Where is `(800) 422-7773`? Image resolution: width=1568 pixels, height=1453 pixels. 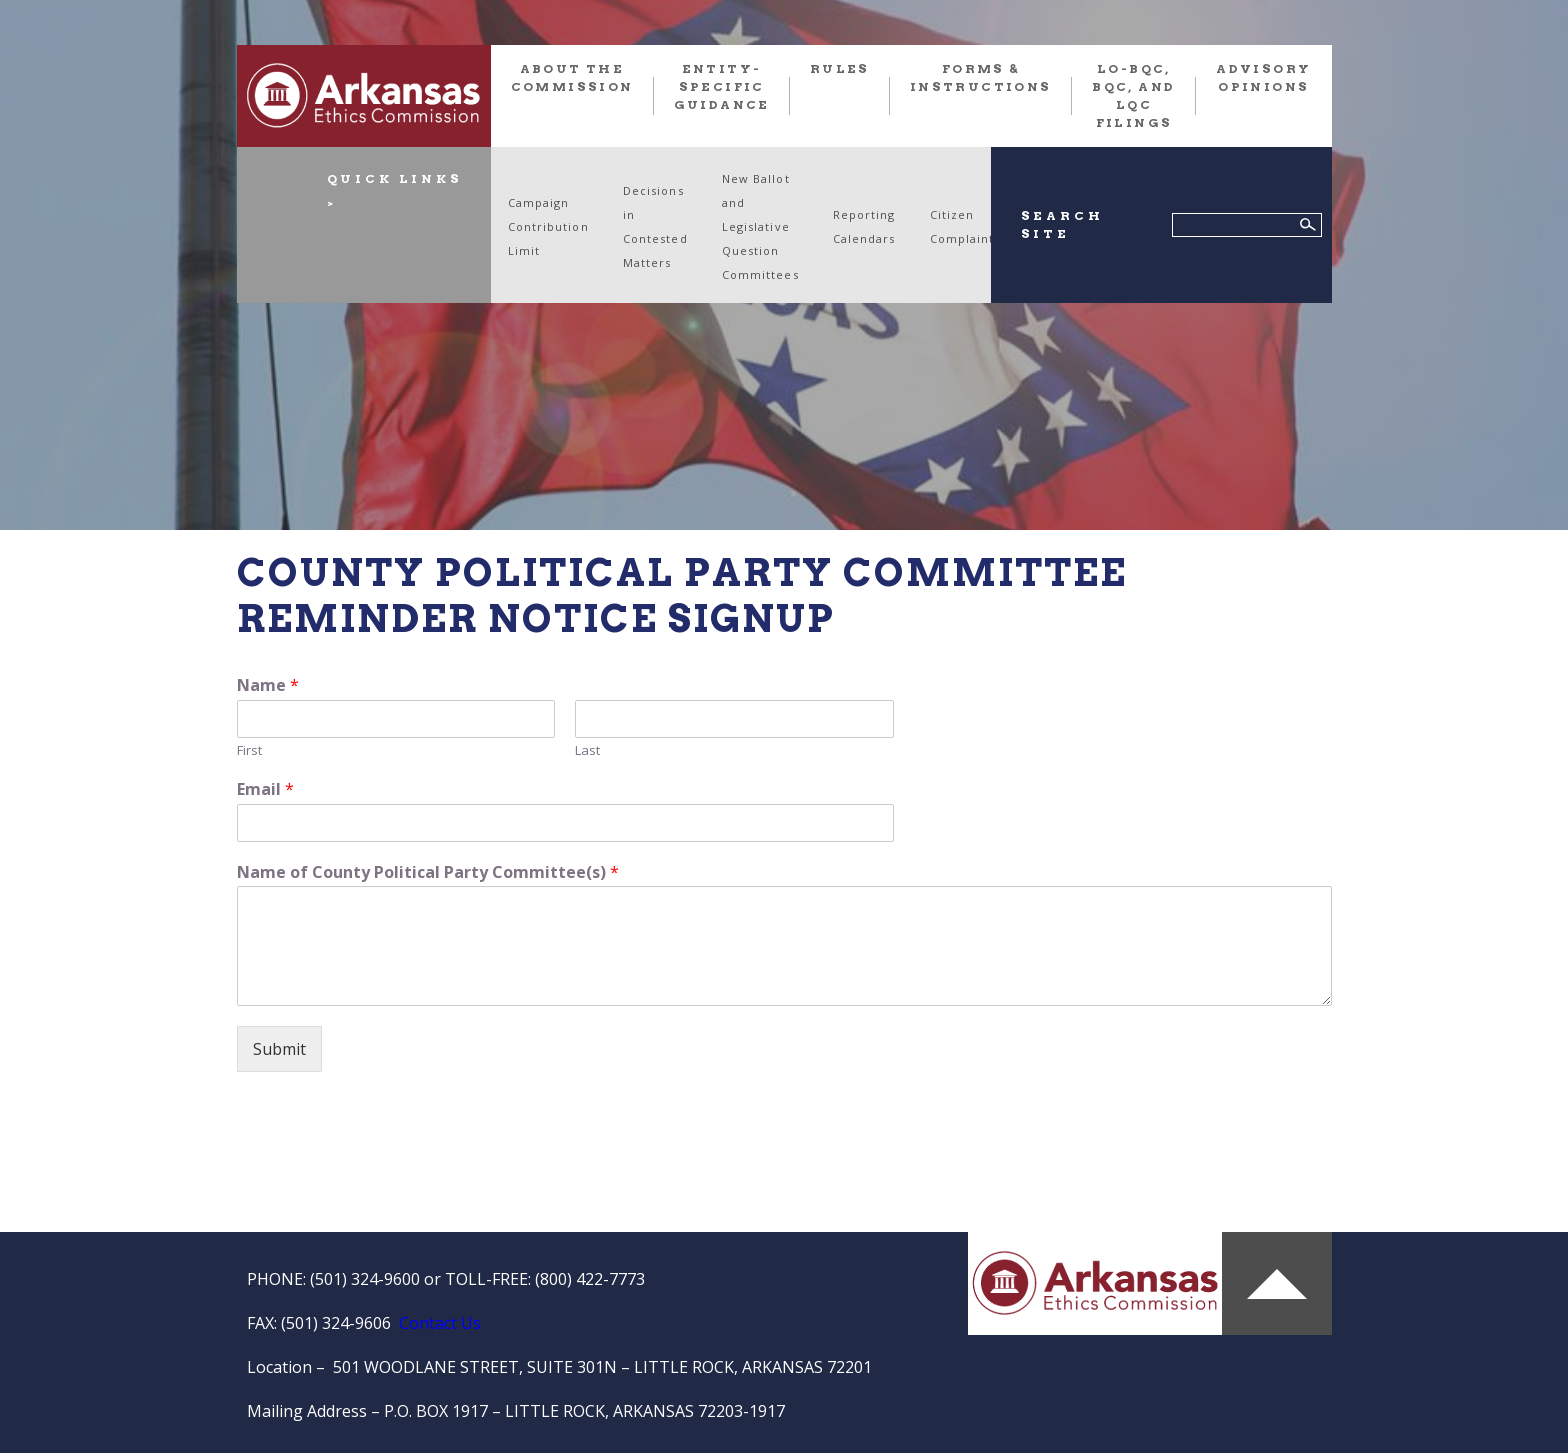
(800) 422-7773 is located at coordinates (590, 1279).